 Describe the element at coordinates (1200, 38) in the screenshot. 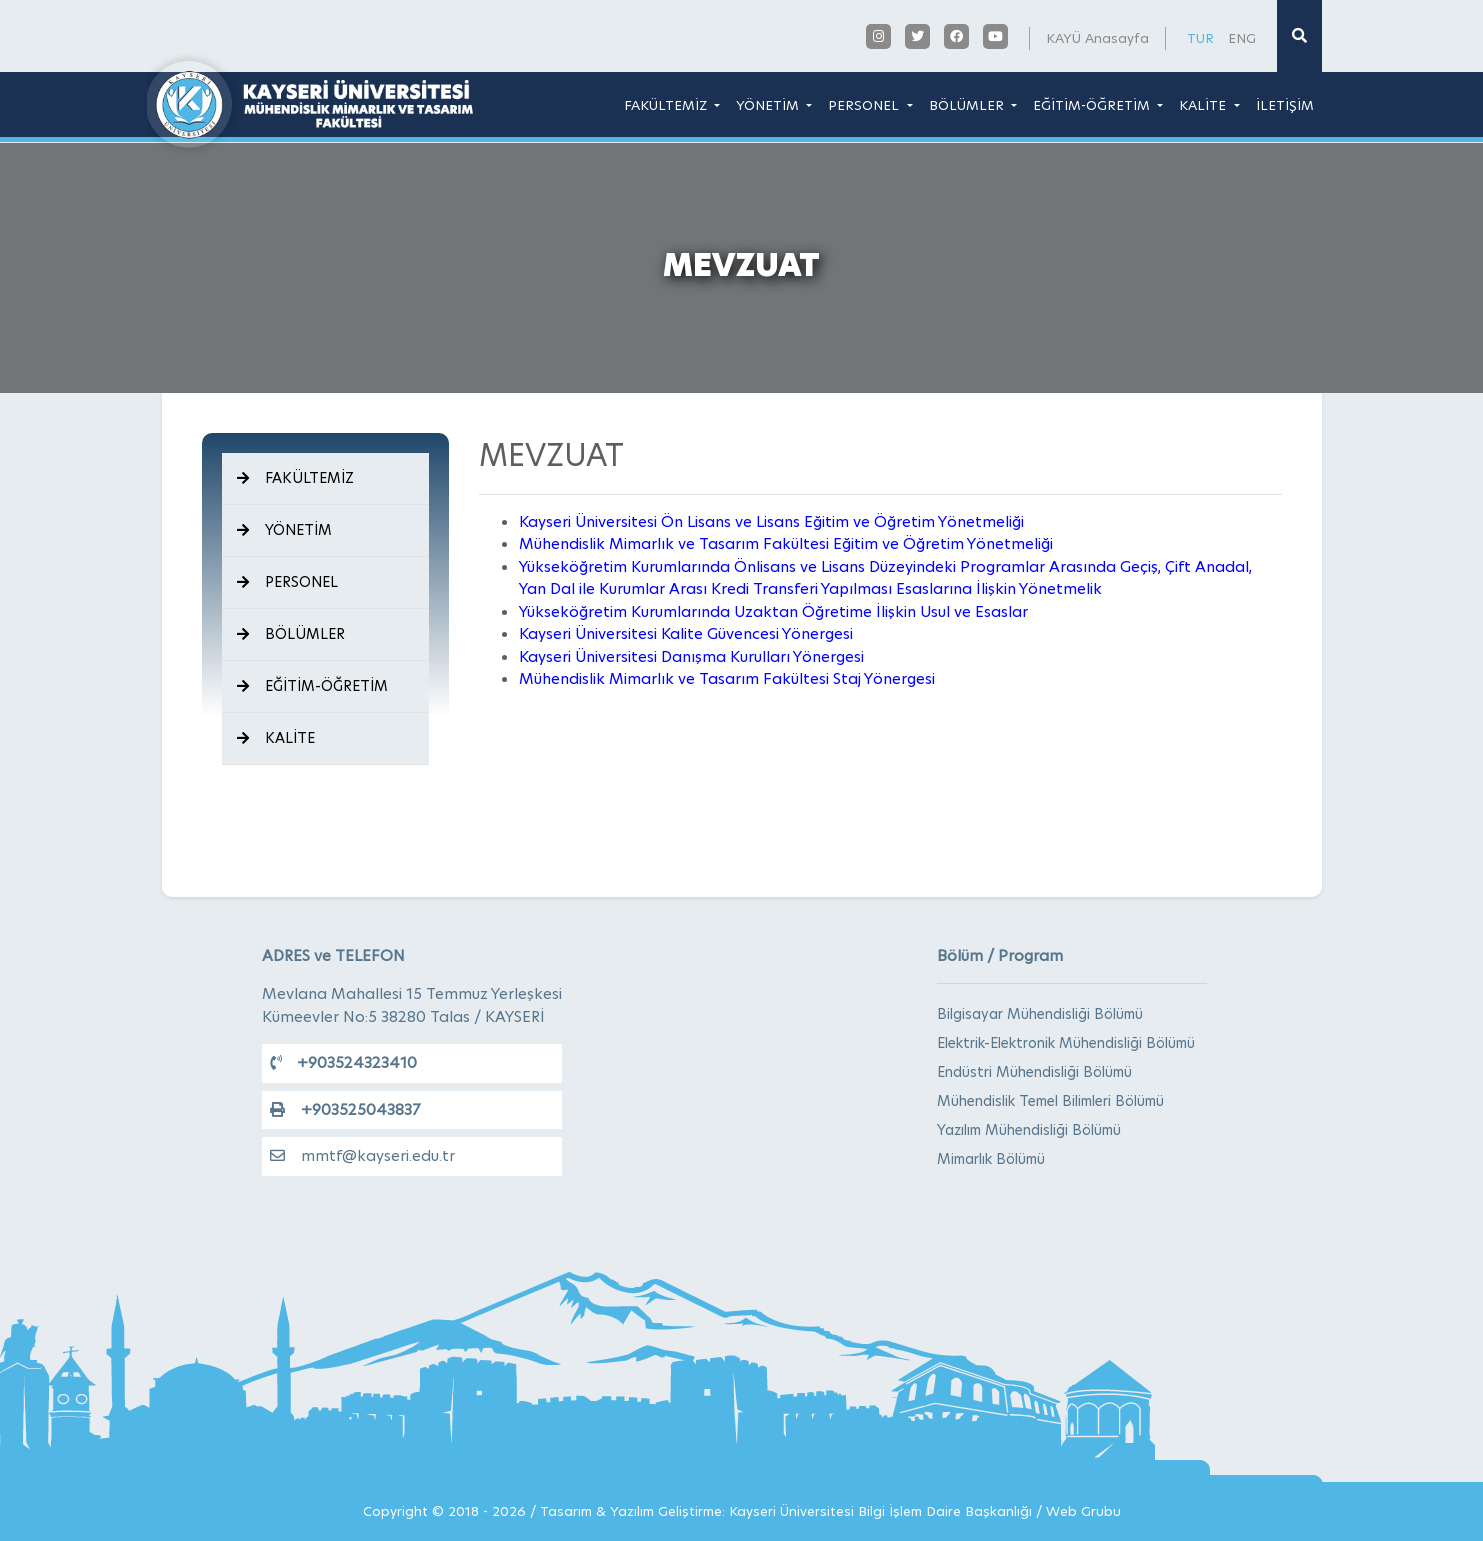

I see `TUR` at that location.